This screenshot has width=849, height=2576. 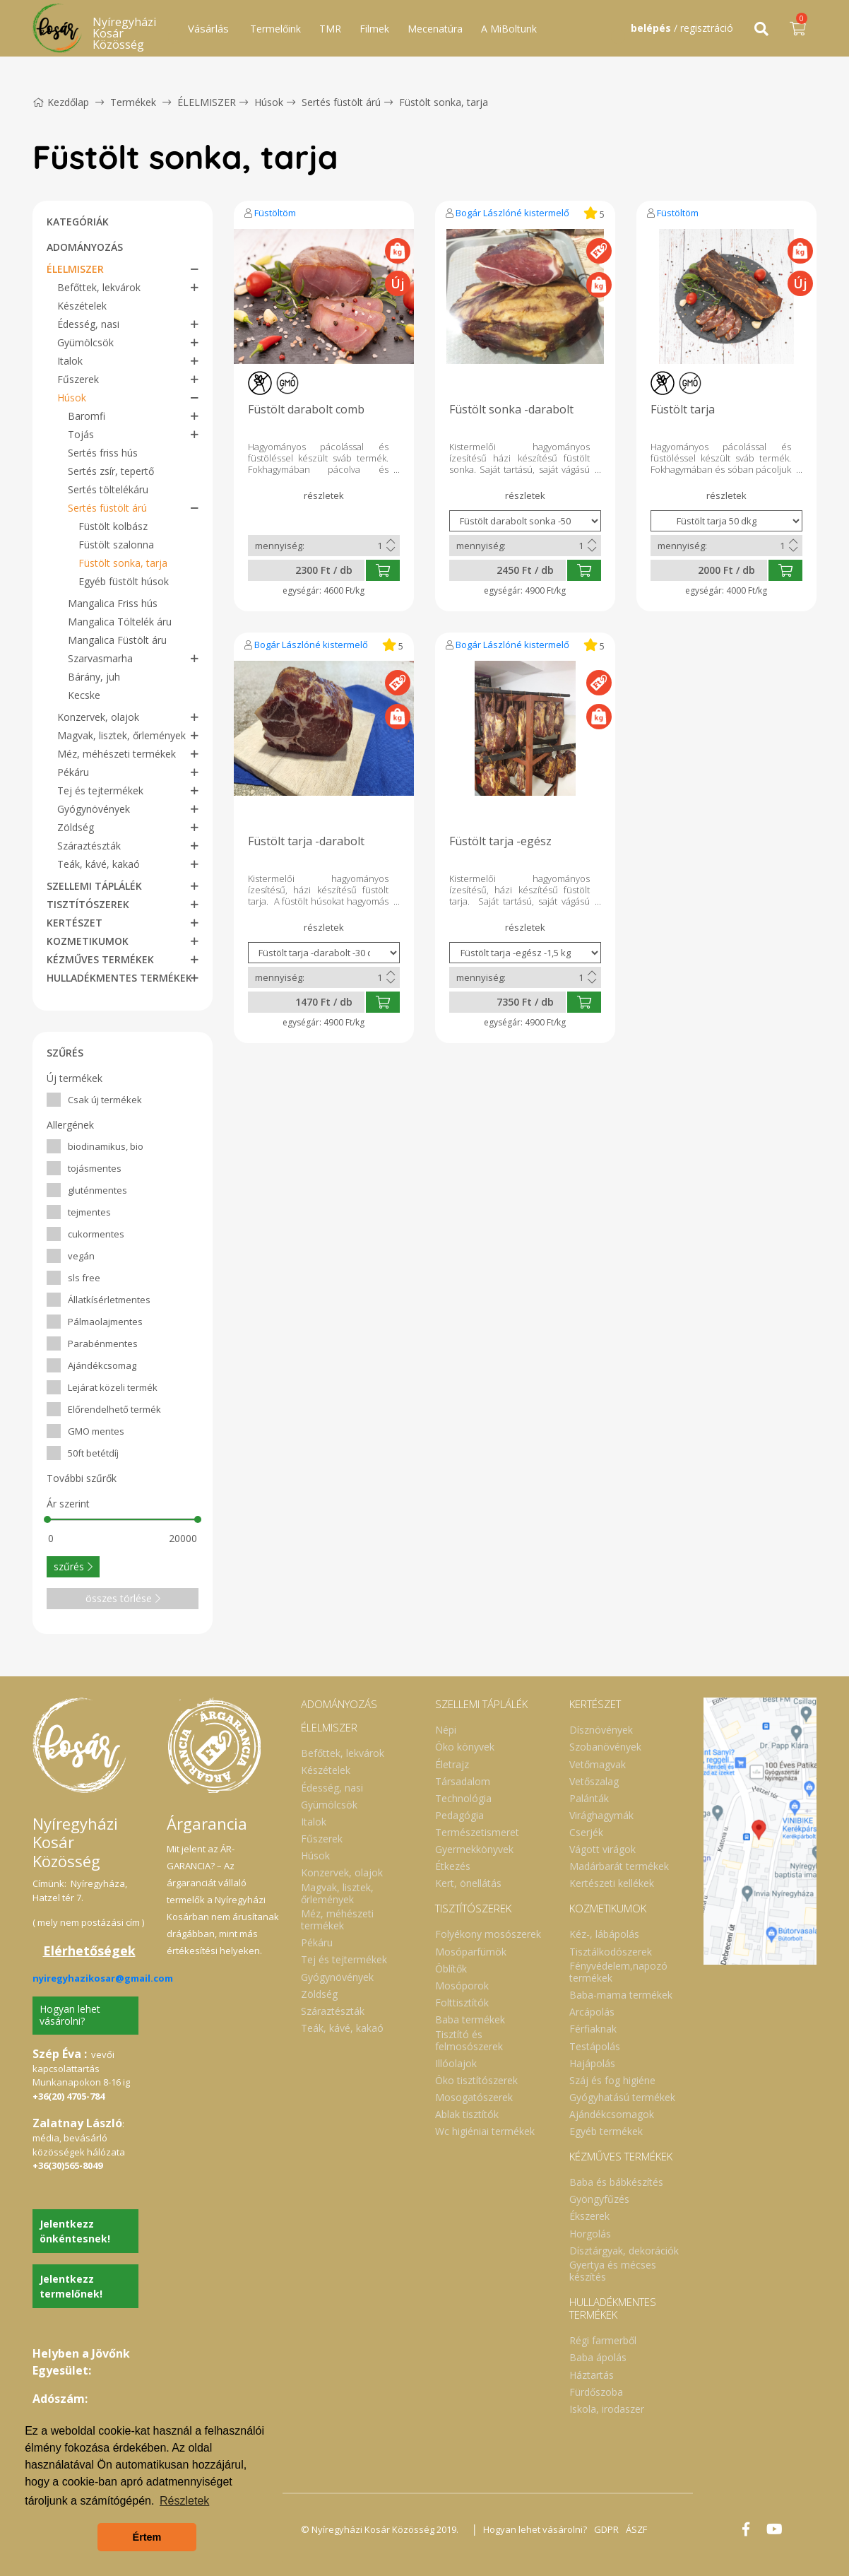 I want to click on ADOMÁNYOZÁS, so click(x=85, y=247).